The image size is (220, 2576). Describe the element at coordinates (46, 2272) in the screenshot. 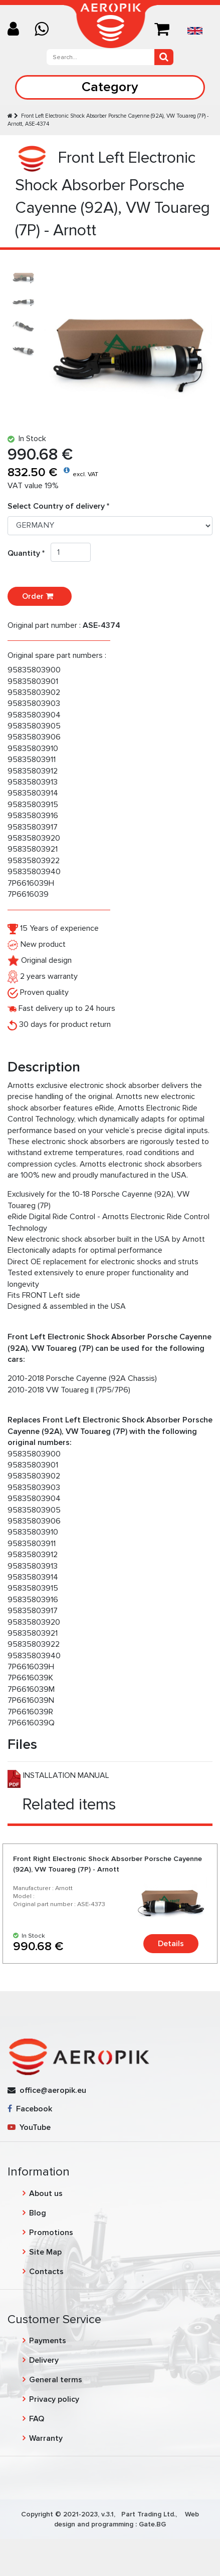

I see `Contacts` at that location.